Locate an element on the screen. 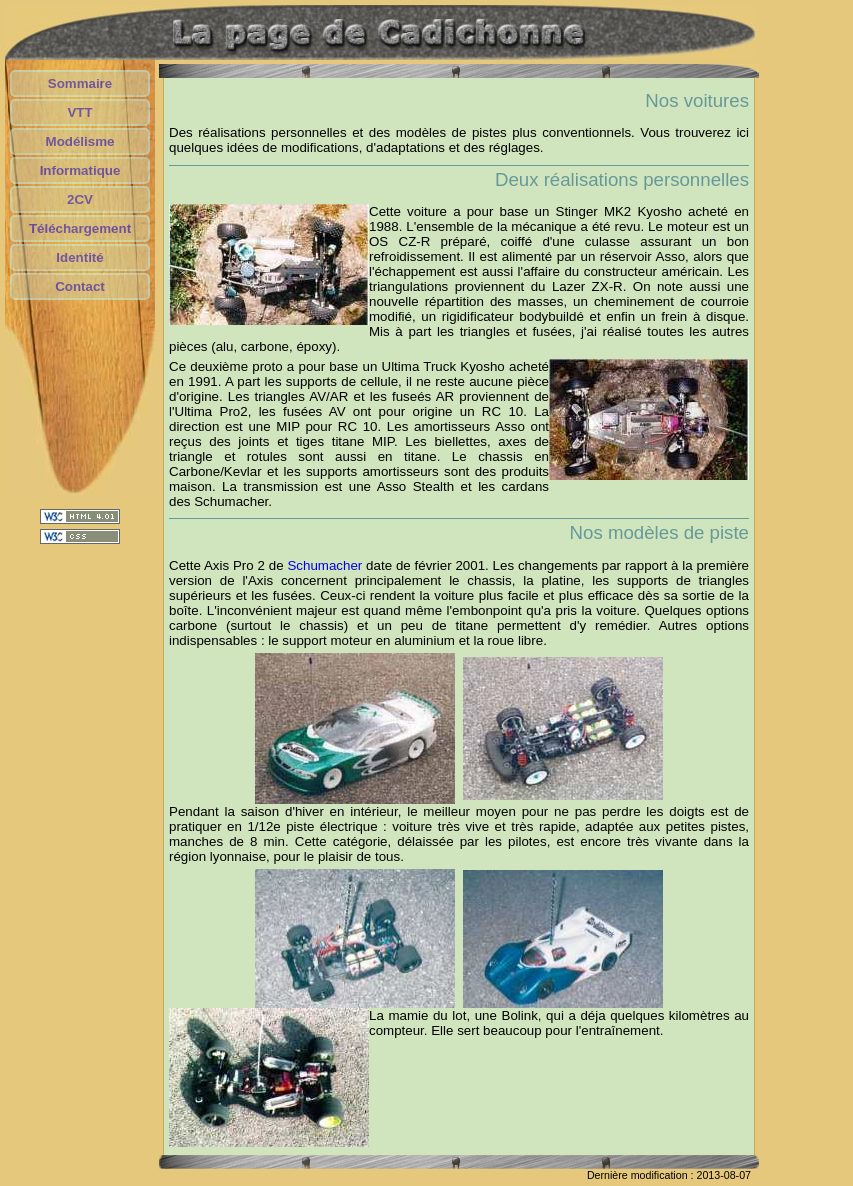  Téléchargement is located at coordinates (80, 228).